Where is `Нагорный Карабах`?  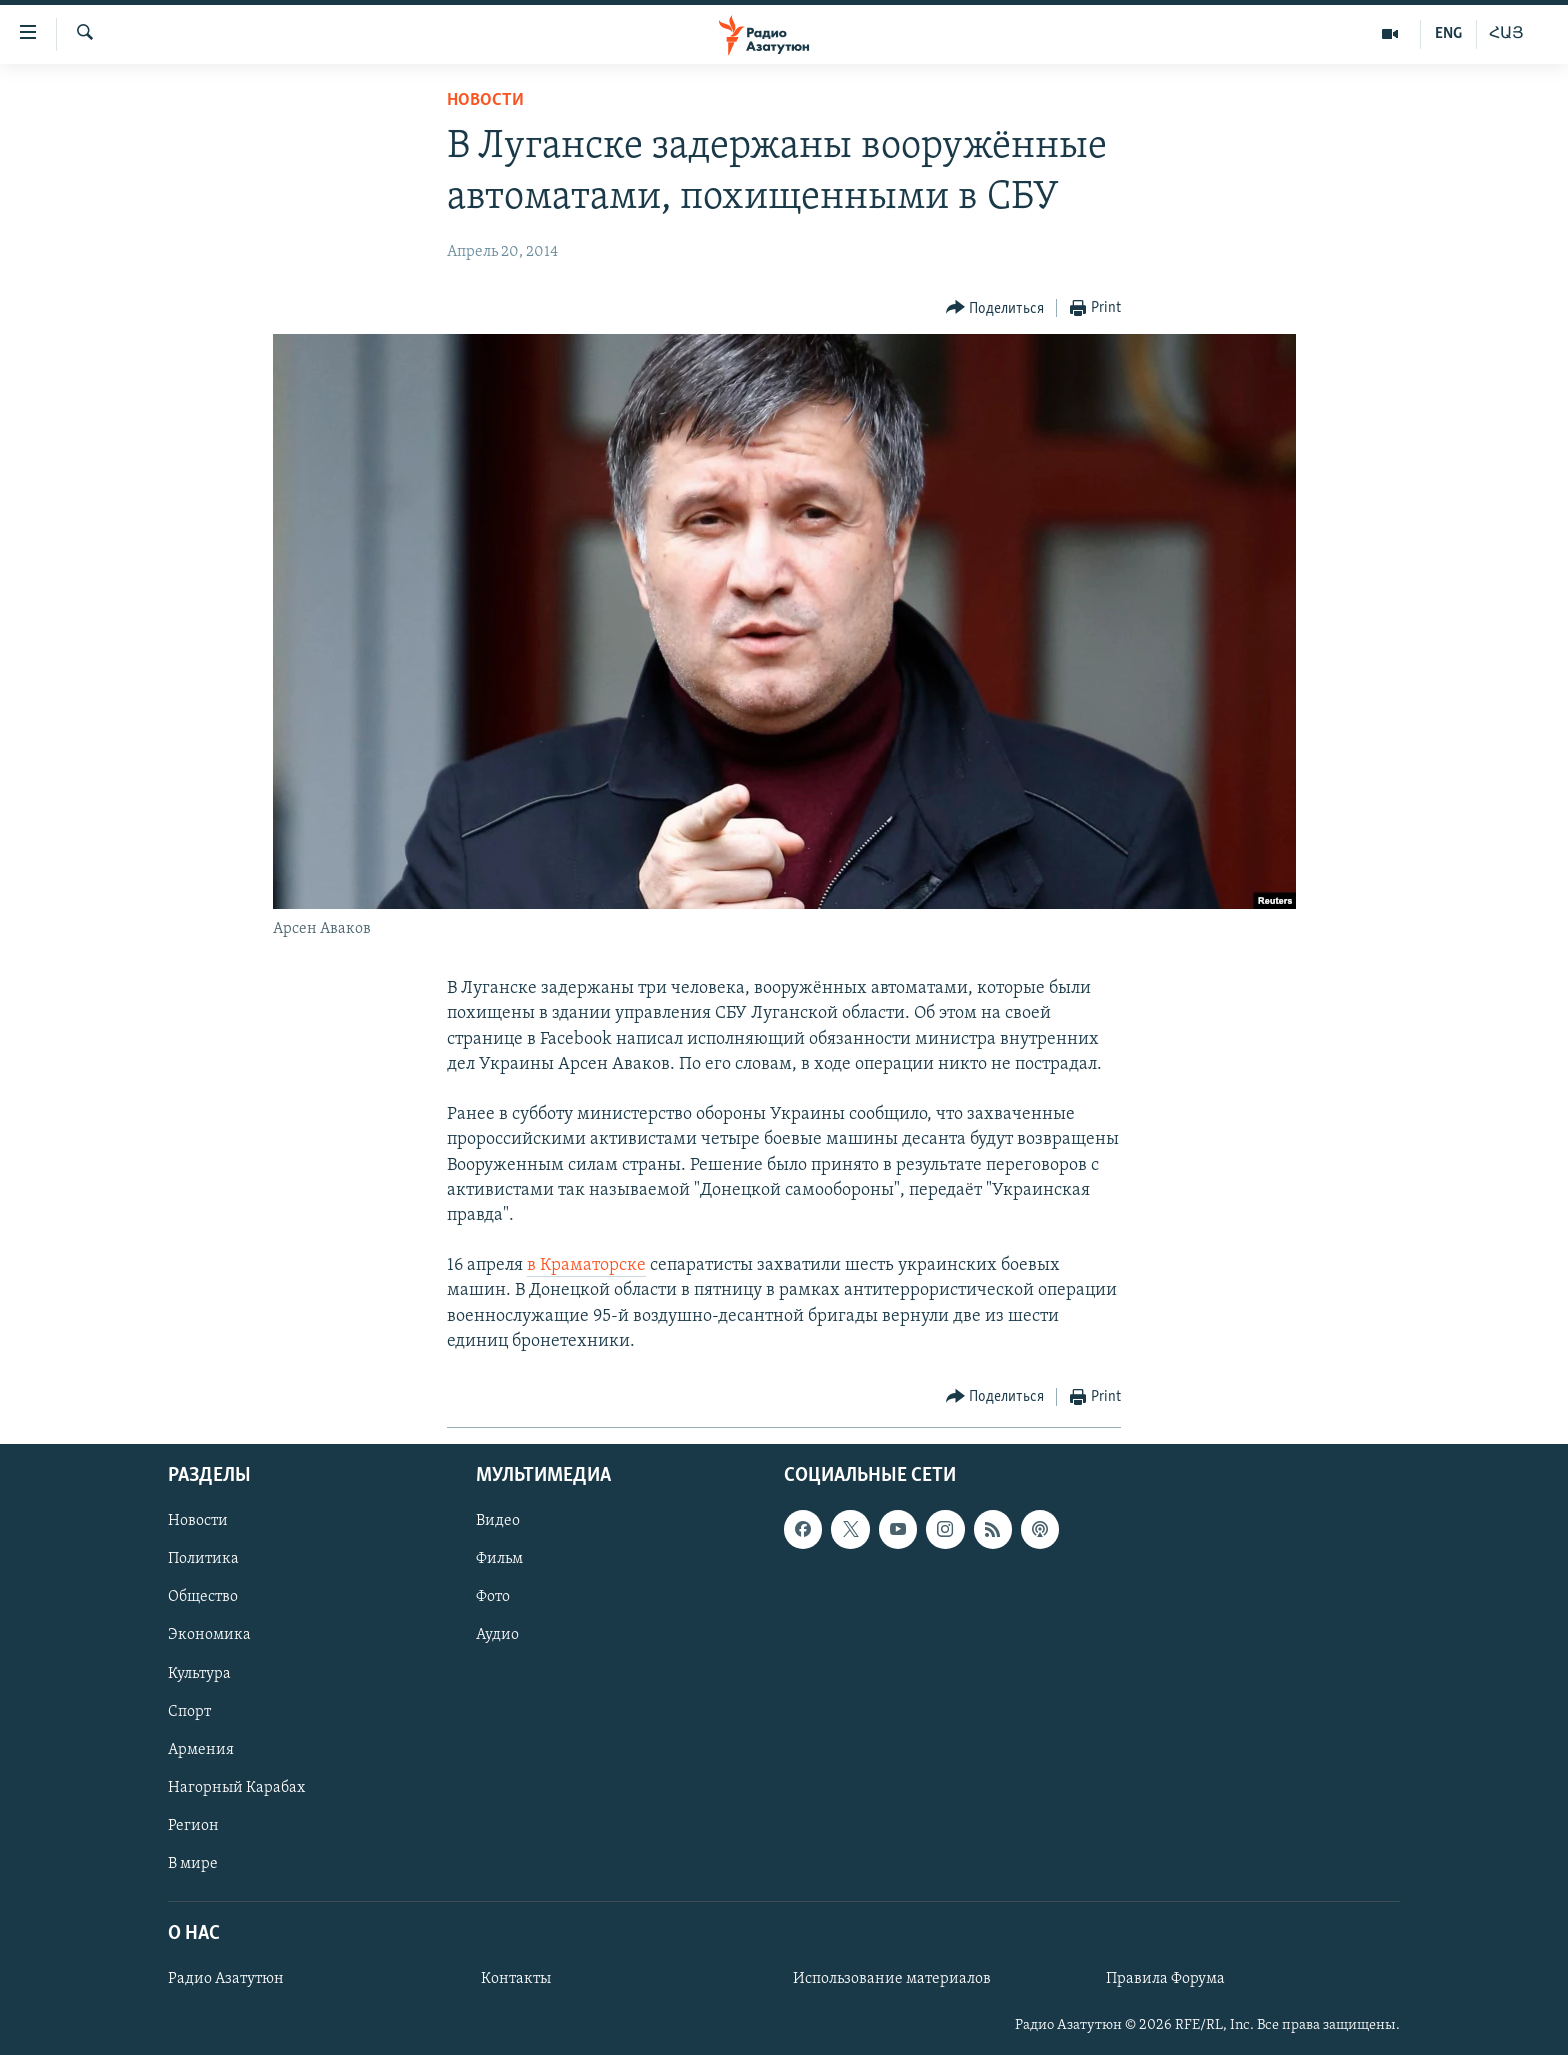
Нагорный Карабах is located at coordinates (236, 1788).